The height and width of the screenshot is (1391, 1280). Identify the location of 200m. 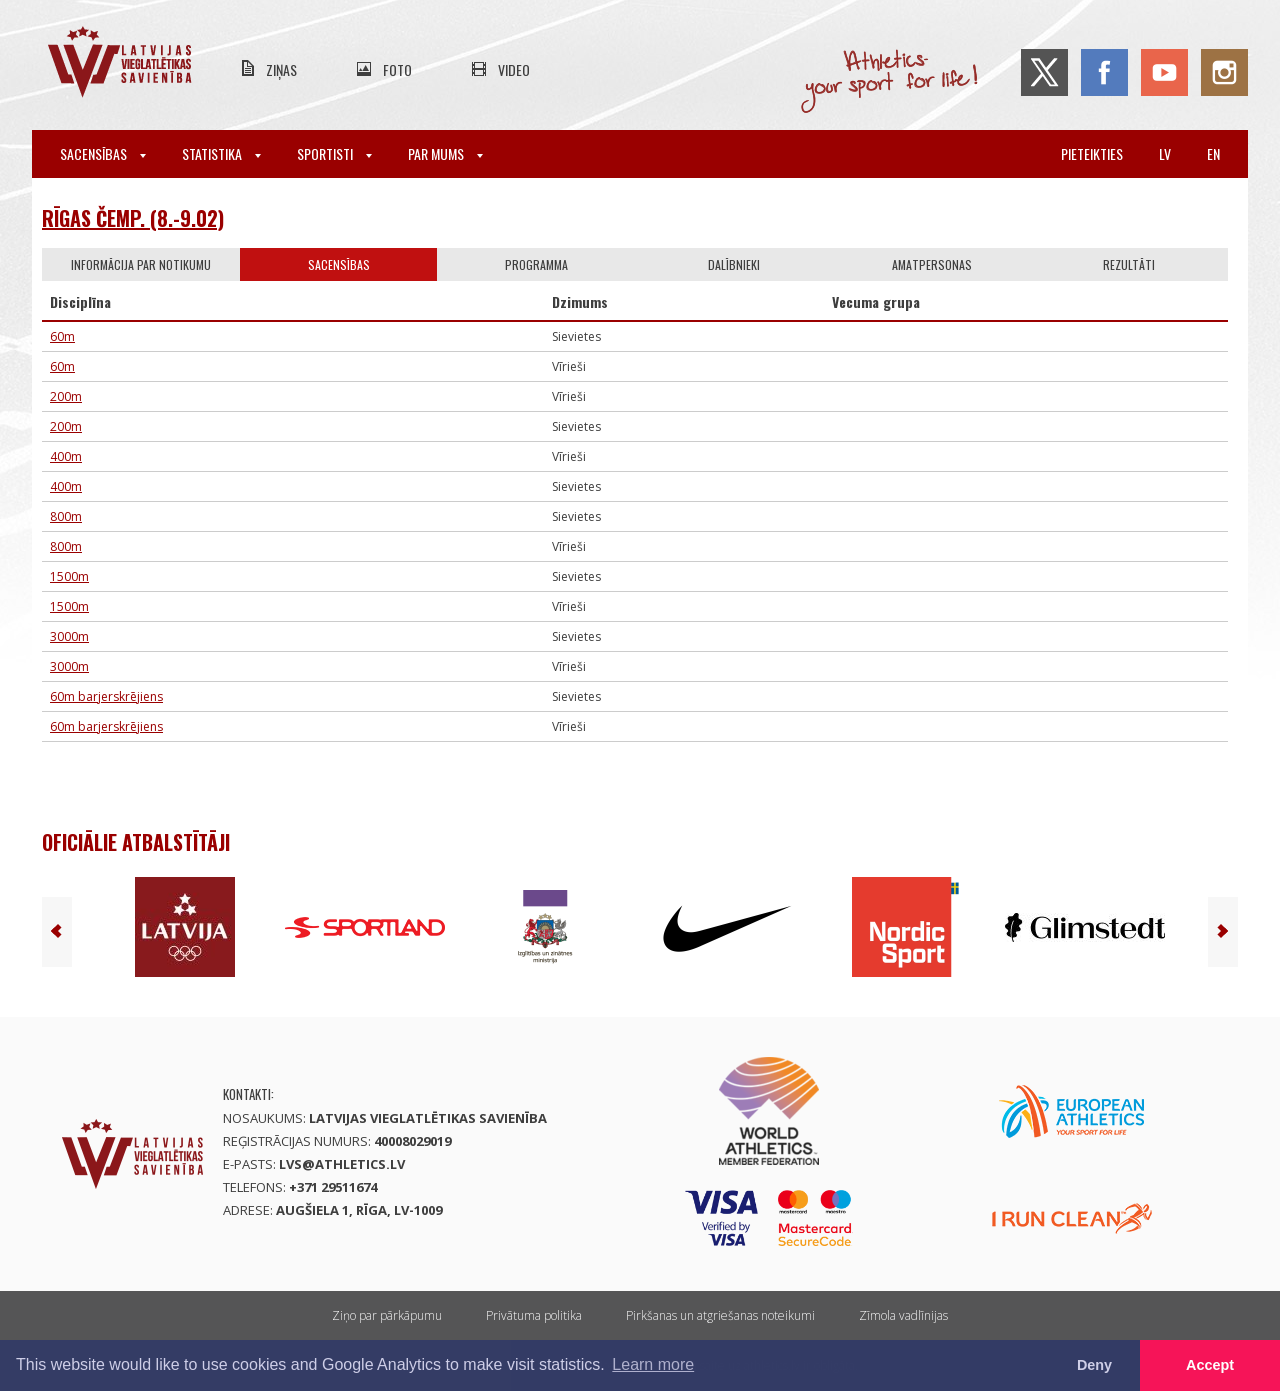
(66, 396).